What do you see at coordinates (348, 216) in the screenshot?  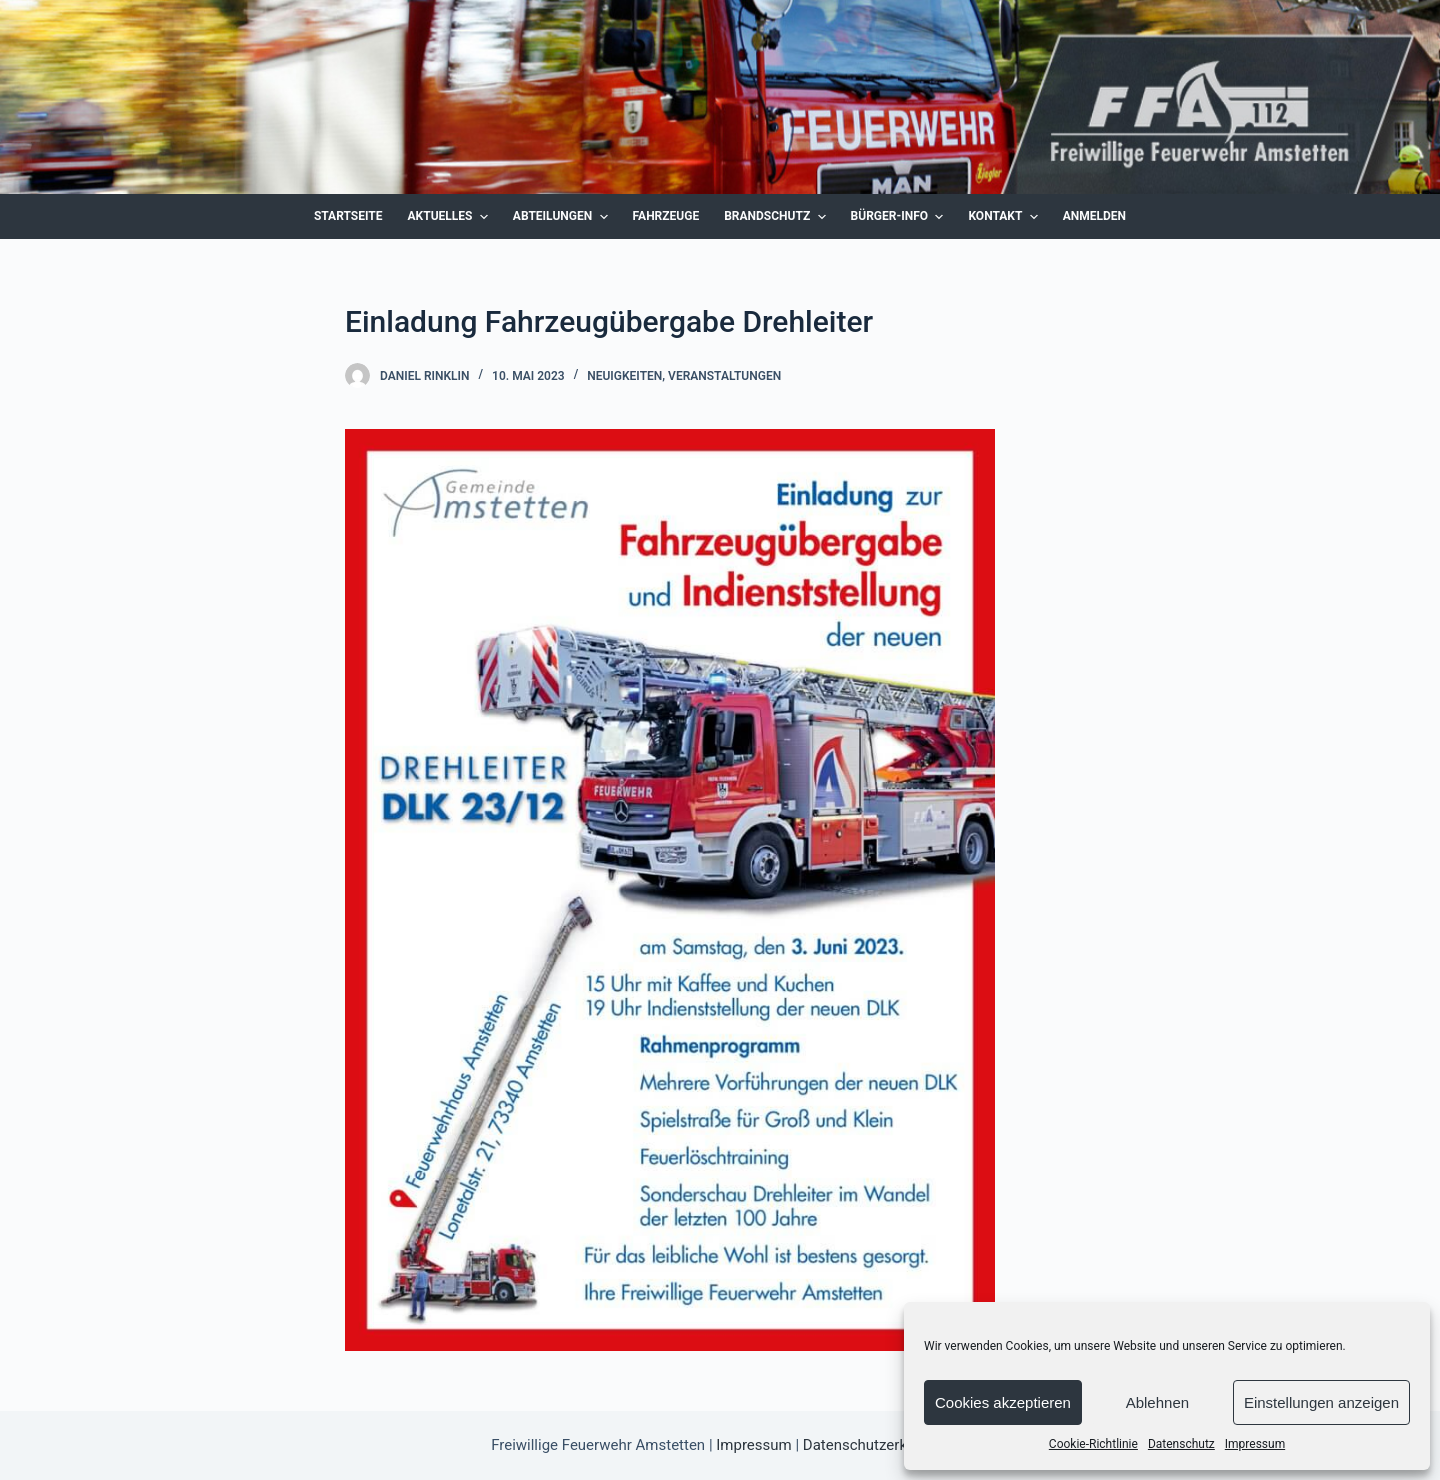 I see `Startseite [menuitem]` at bounding box center [348, 216].